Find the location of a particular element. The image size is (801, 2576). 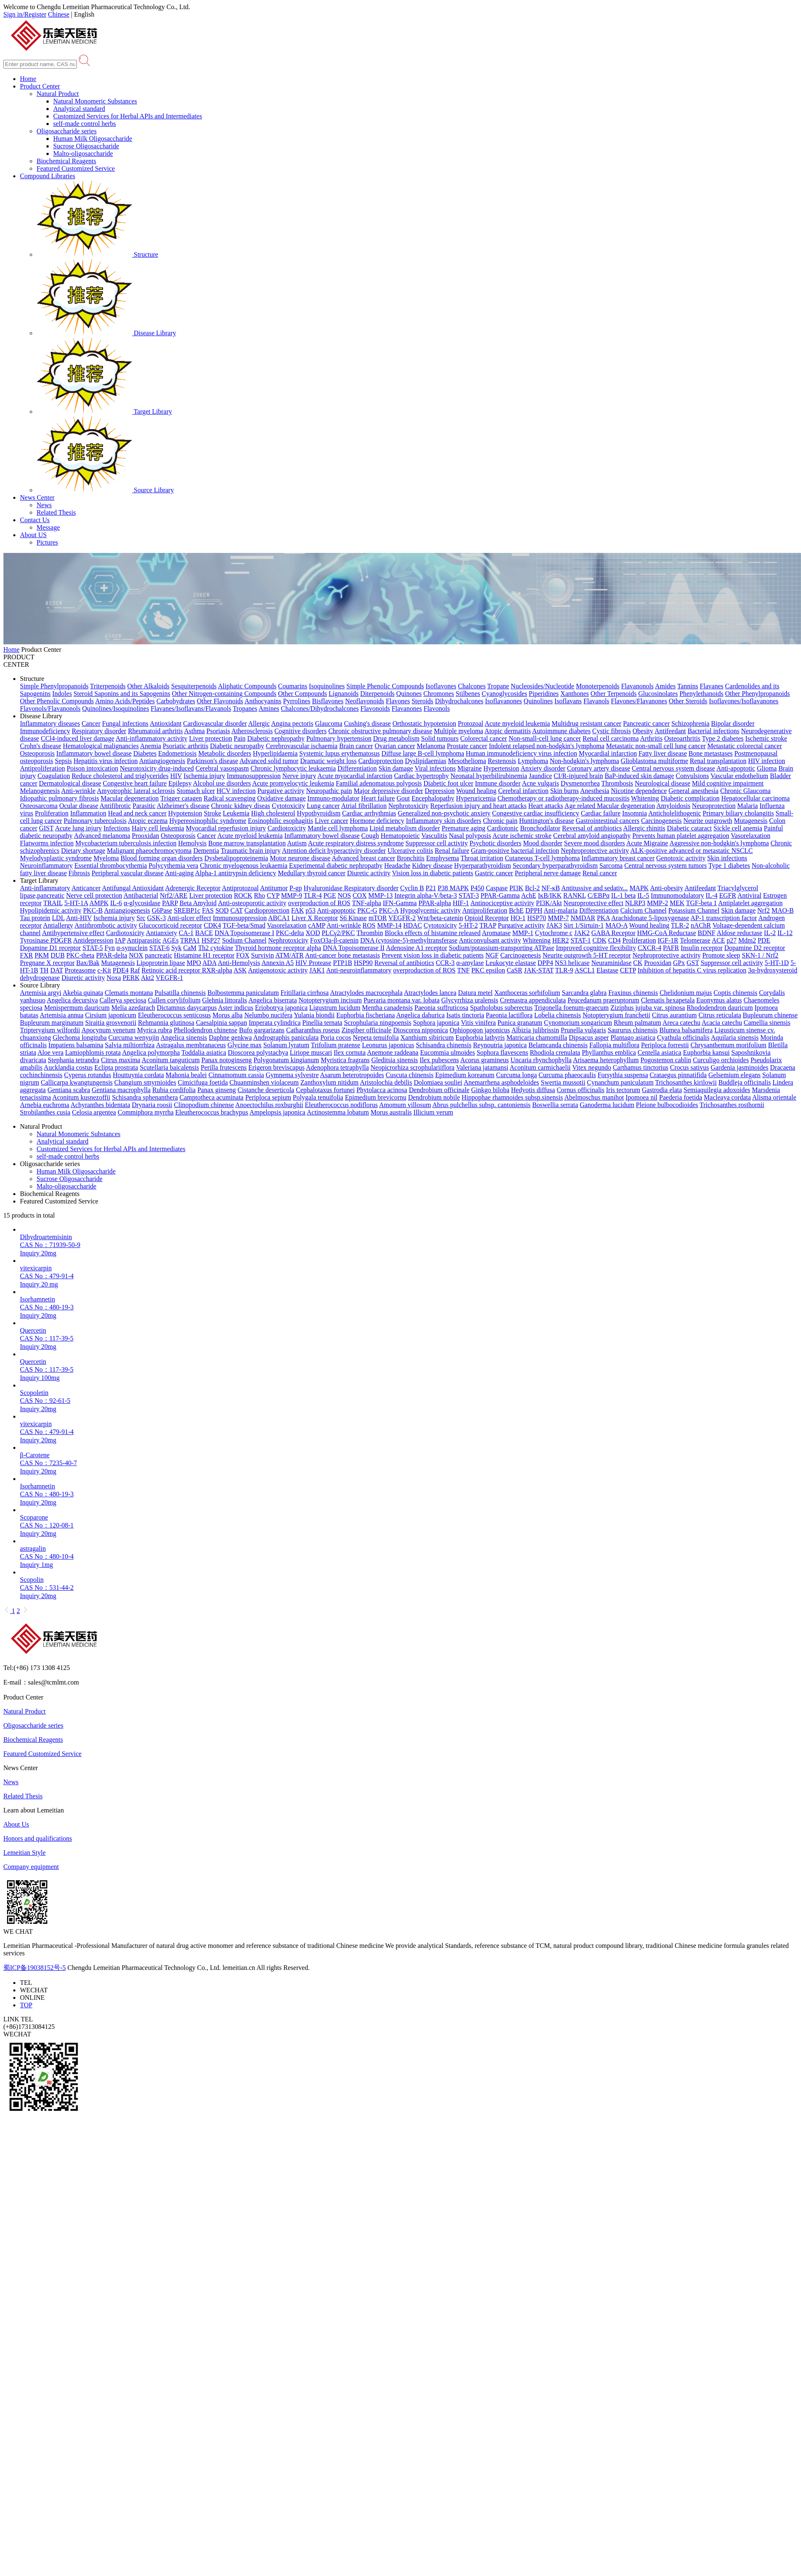

Flavones/Flavanones is located at coordinates (639, 701).